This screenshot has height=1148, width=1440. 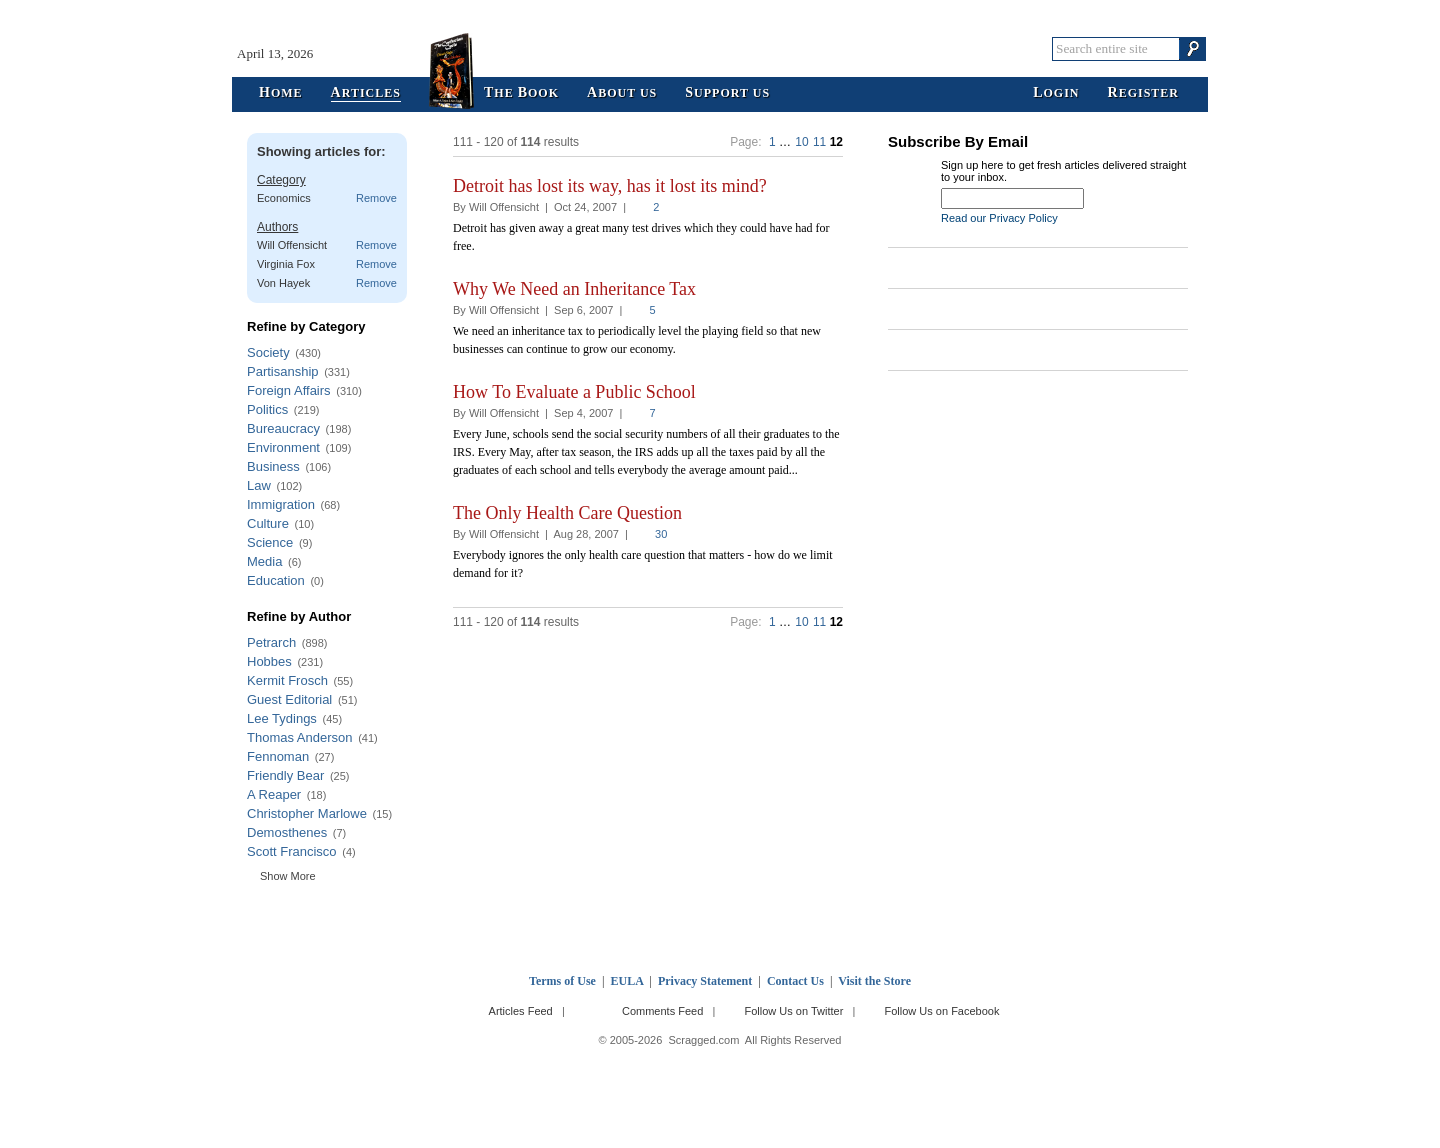 What do you see at coordinates (269, 661) in the screenshot?
I see `Hobbes` at bounding box center [269, 661].